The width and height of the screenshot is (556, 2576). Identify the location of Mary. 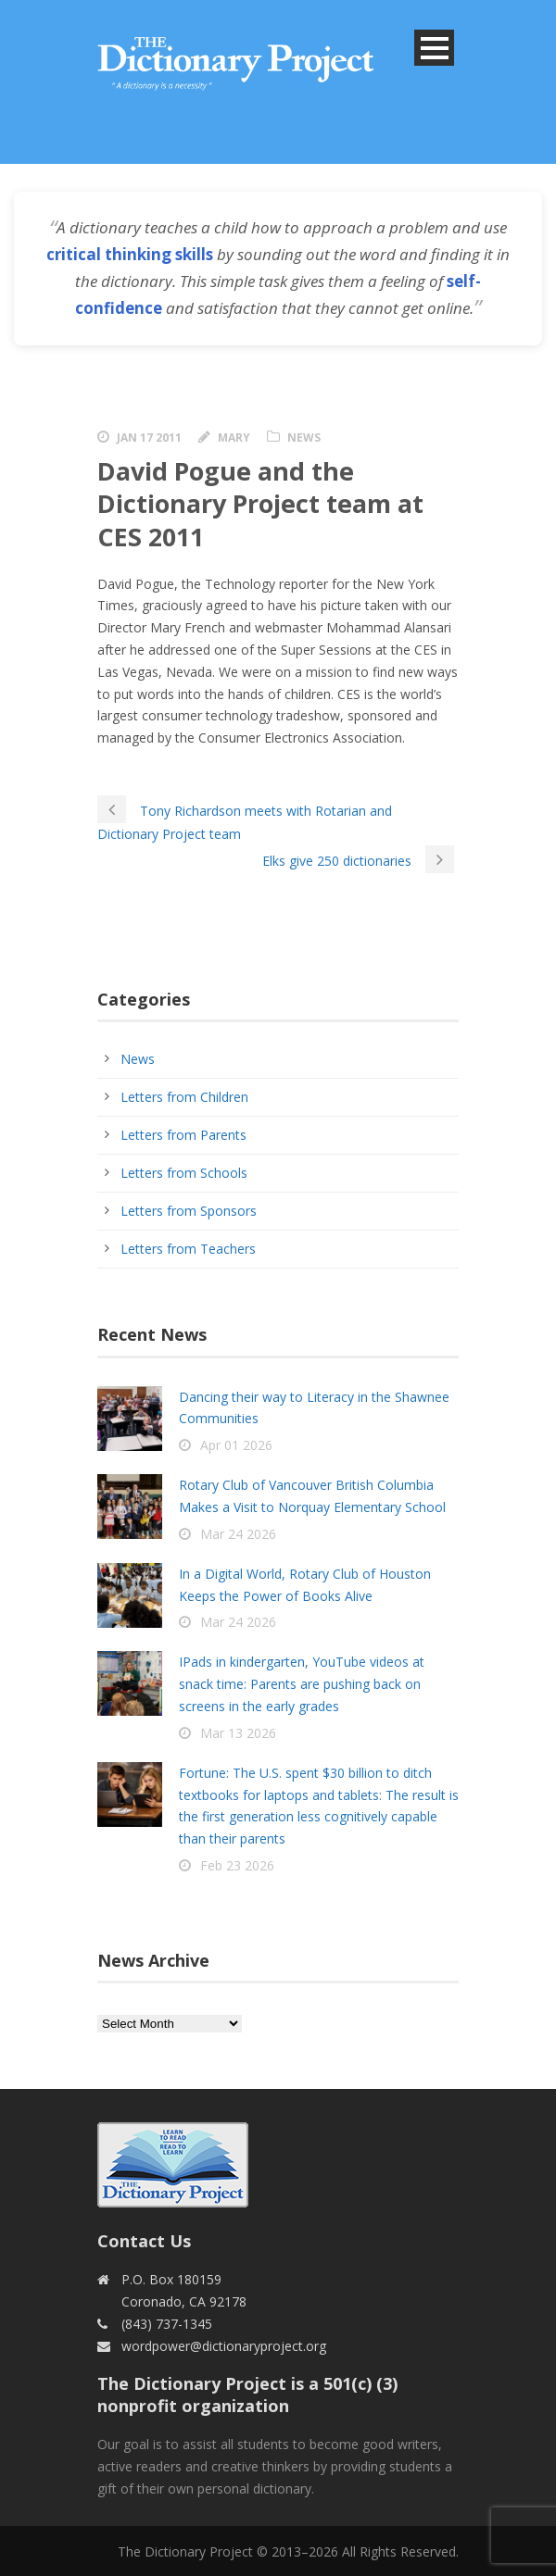
(234, 437).